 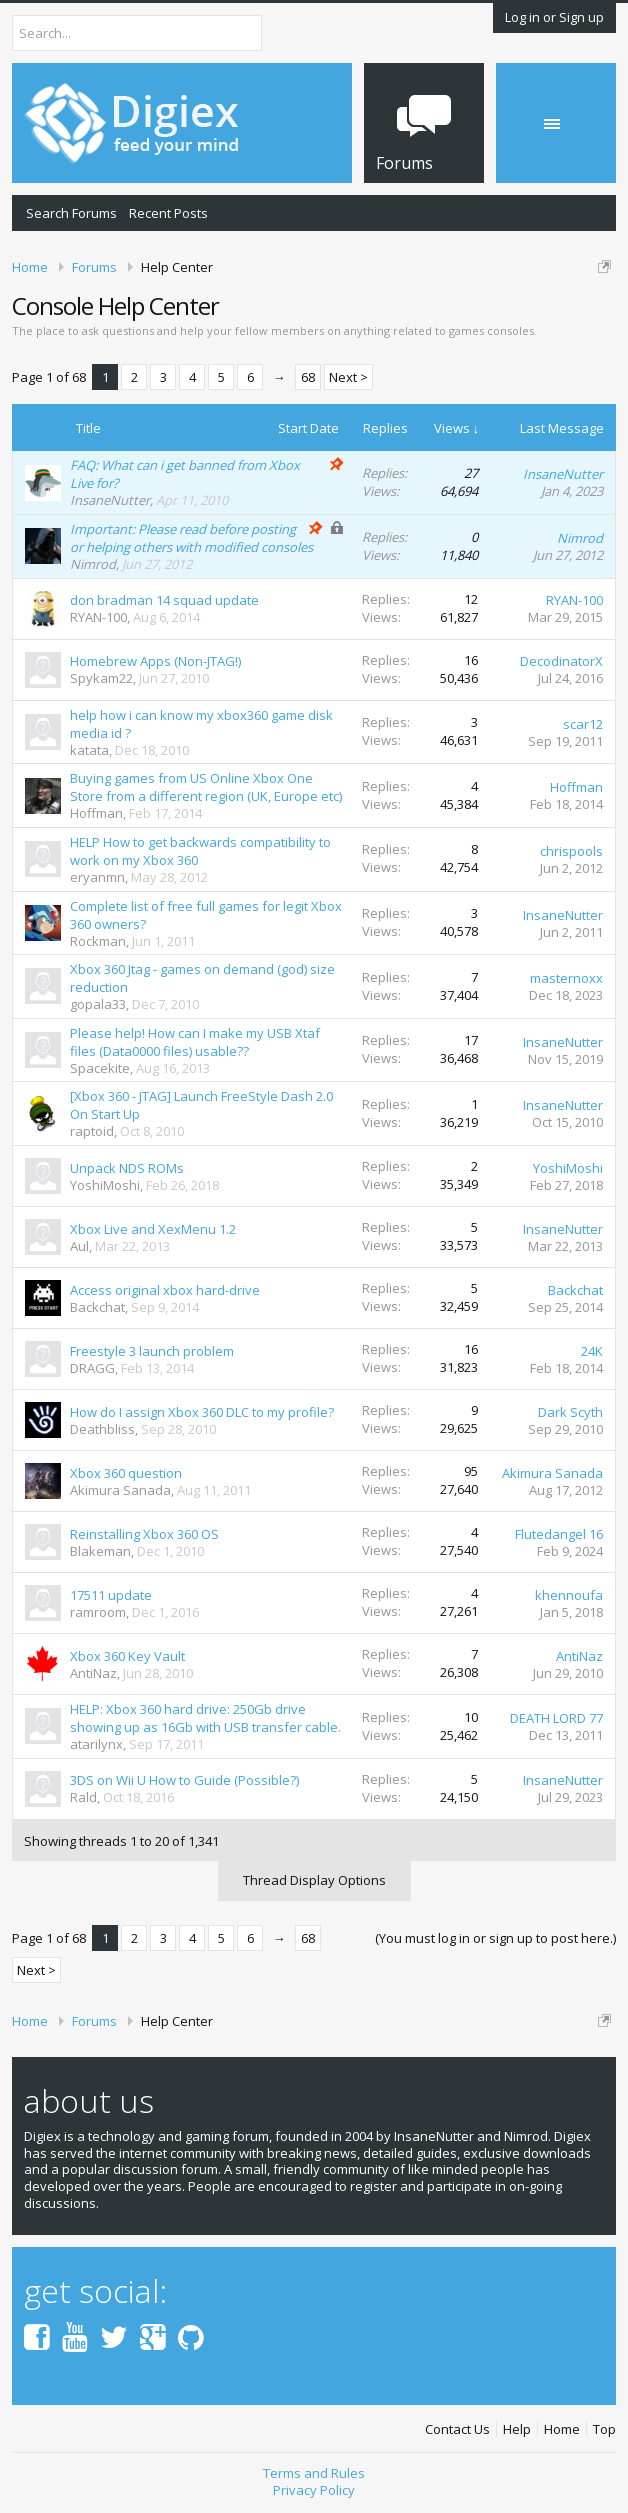 I want to click on Xbox Live and XexMenu 1.2, so click(x=153, y=1229).